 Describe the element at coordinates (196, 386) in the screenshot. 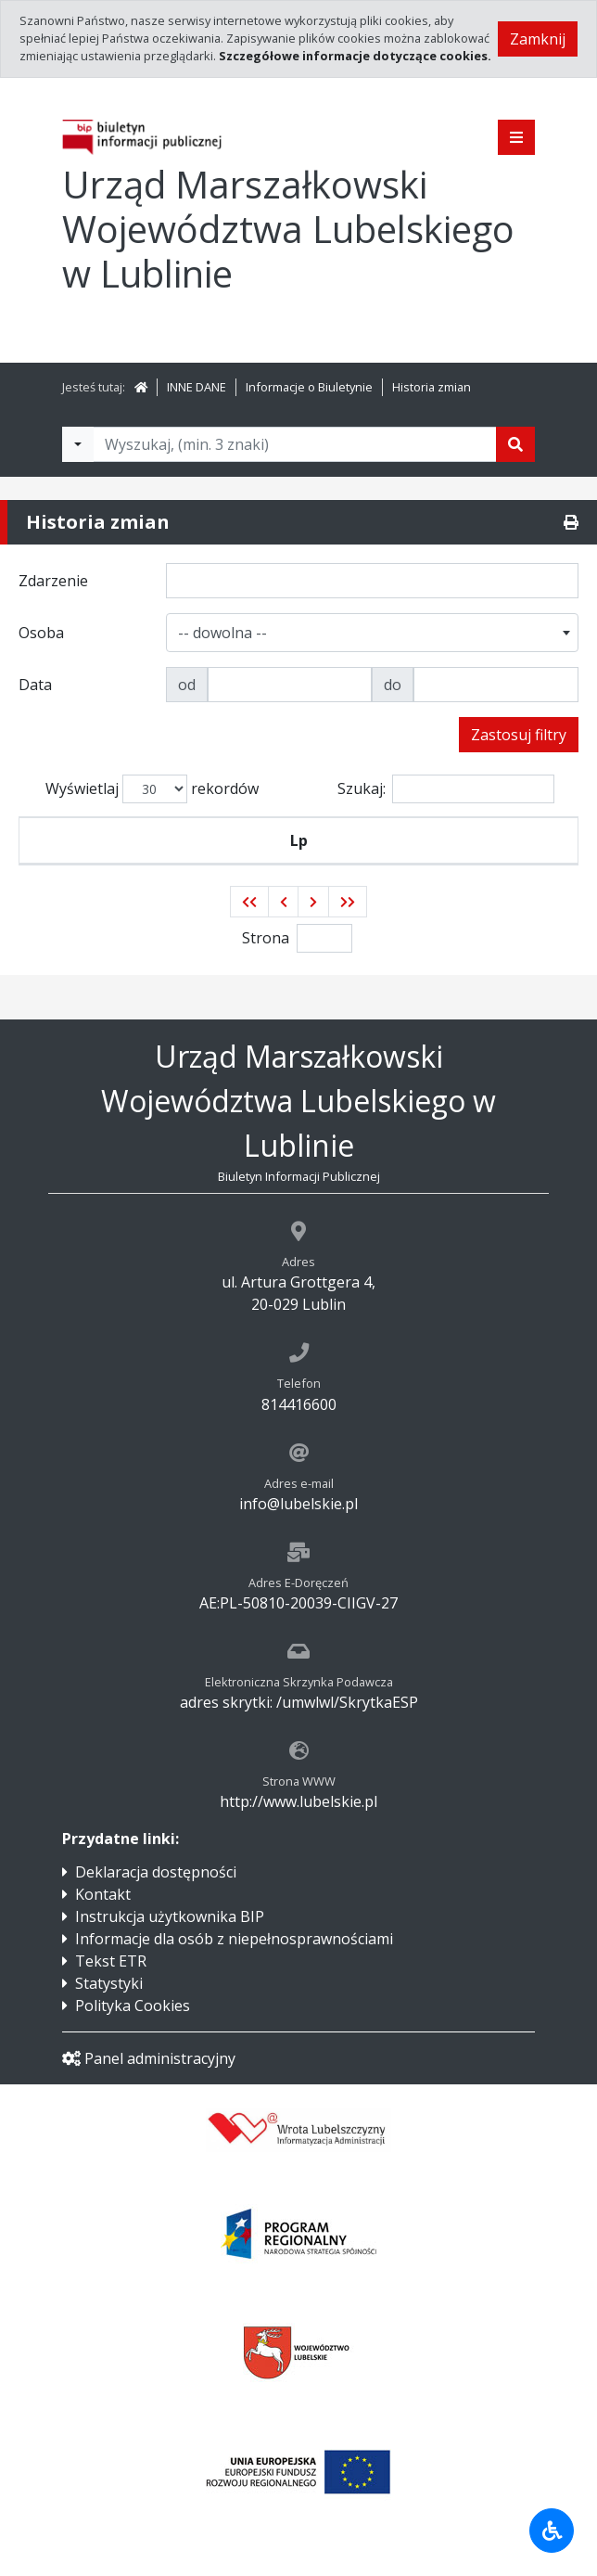

I see `INNE DANE` at that location.